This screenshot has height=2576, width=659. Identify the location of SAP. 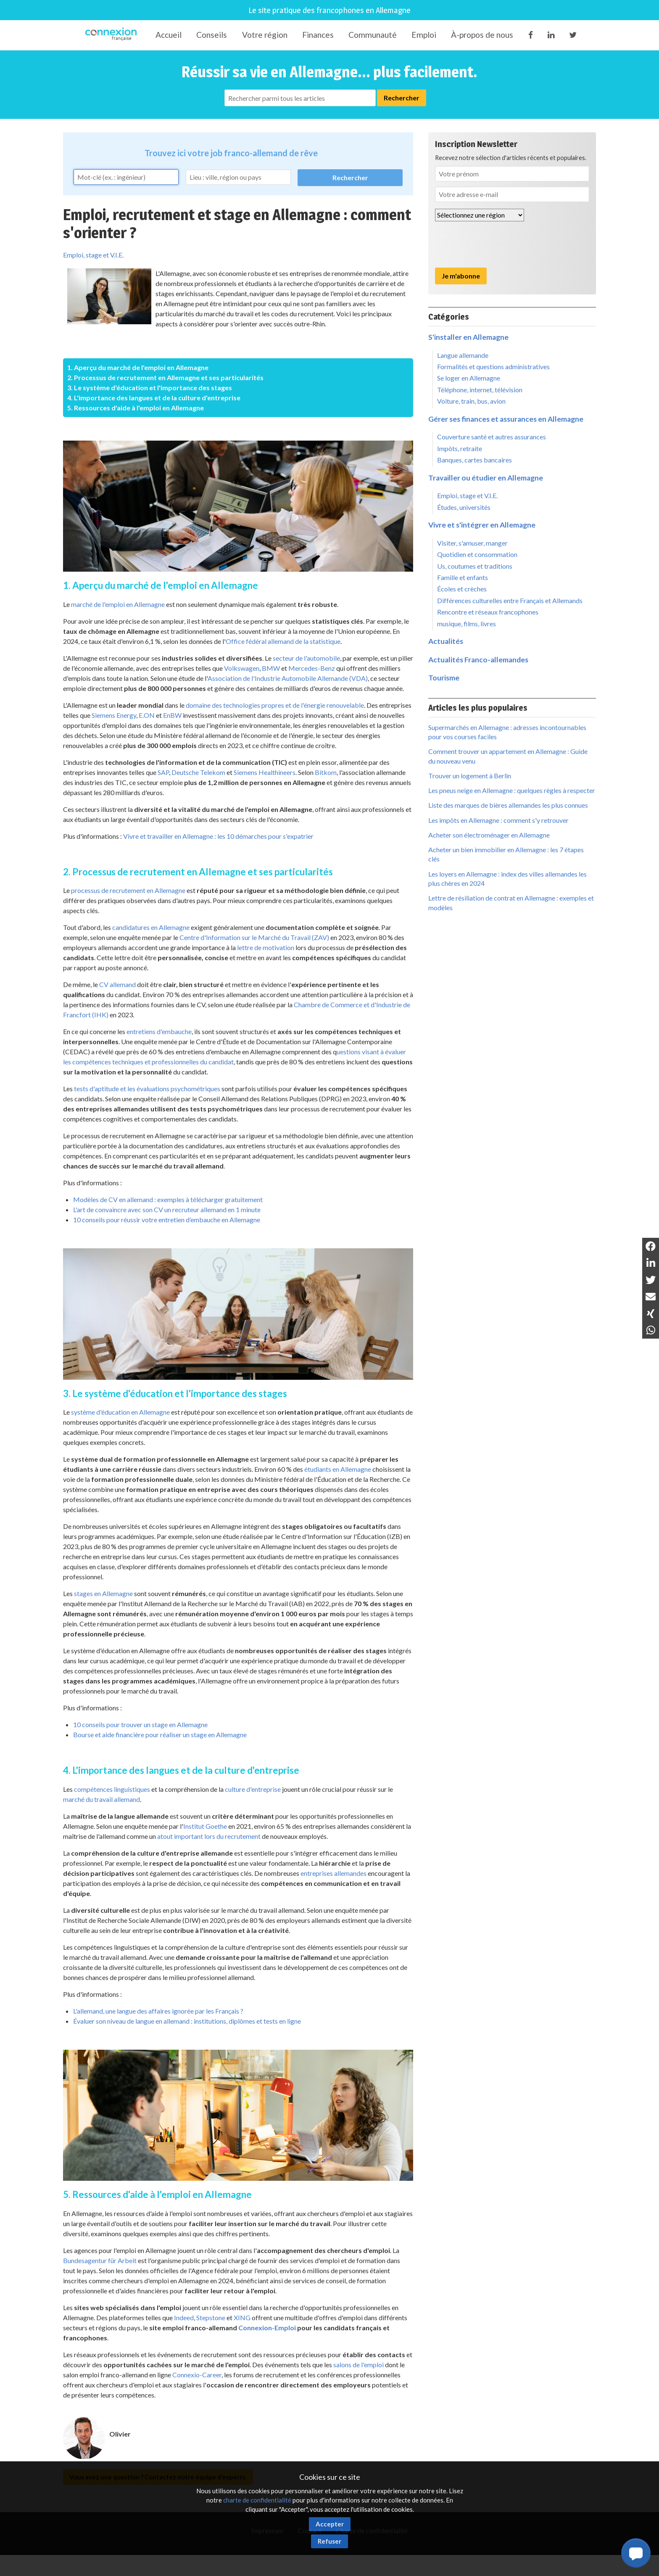
(163, 772).